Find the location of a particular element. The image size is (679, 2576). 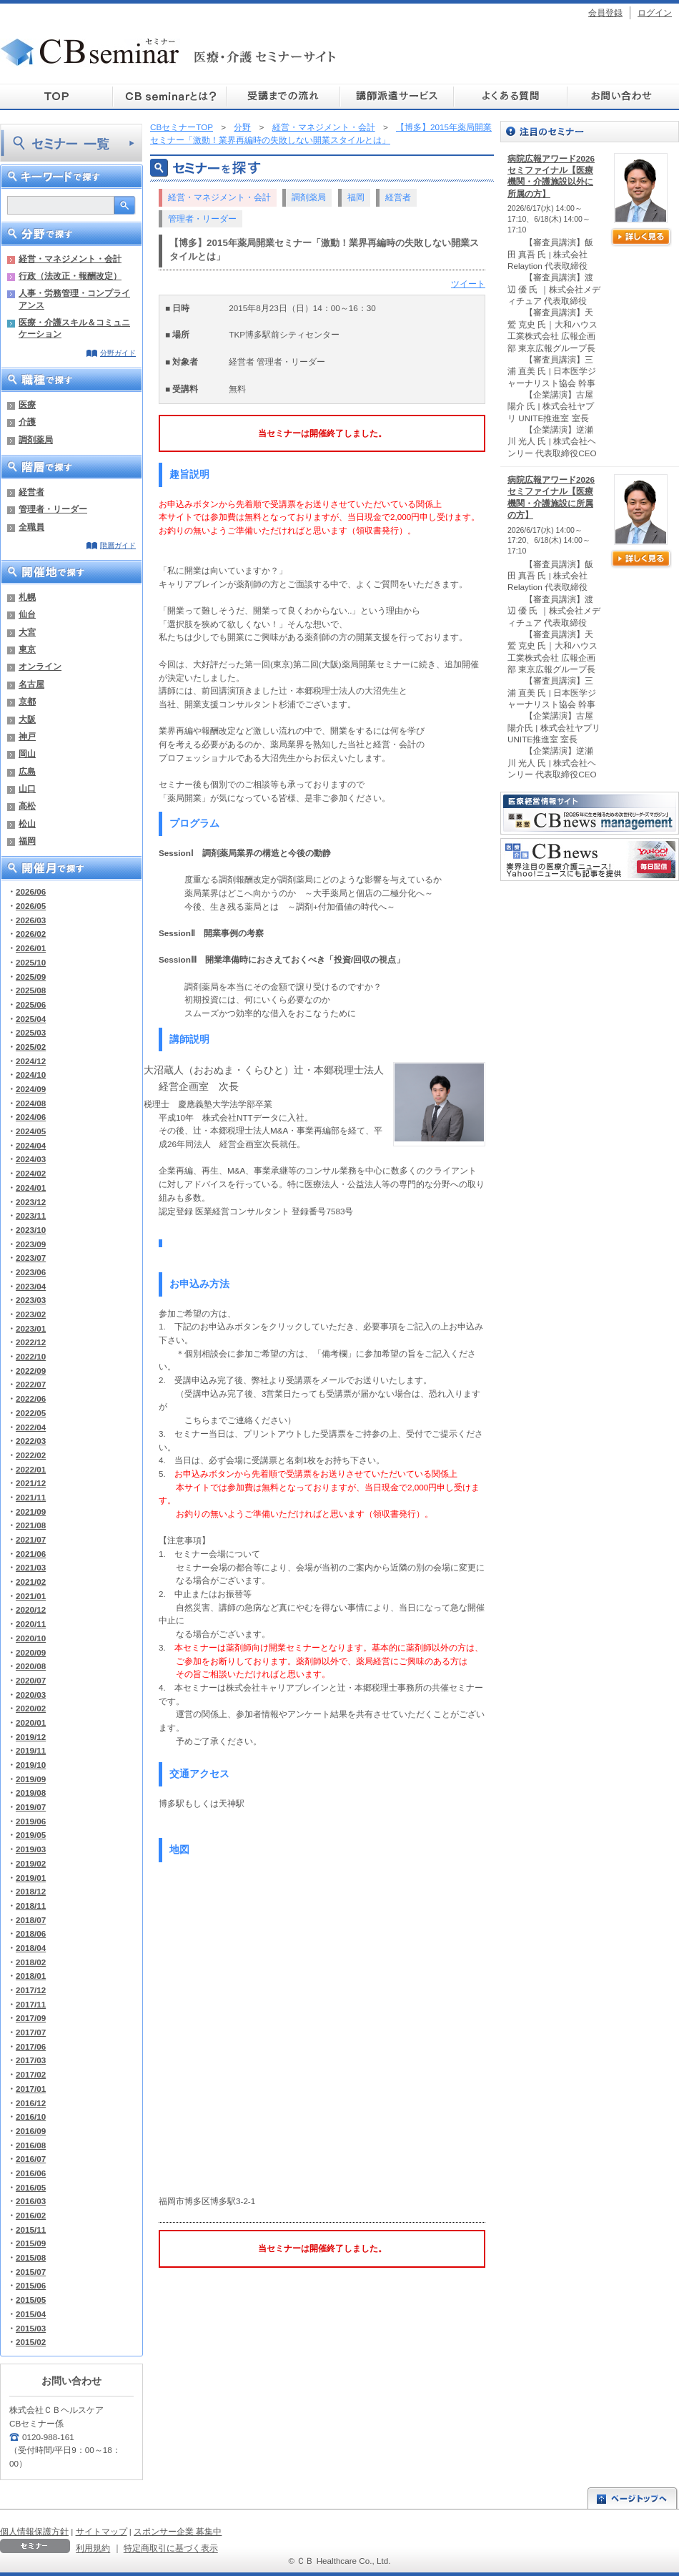

2022/02 is located at coordinates (31, 1455).